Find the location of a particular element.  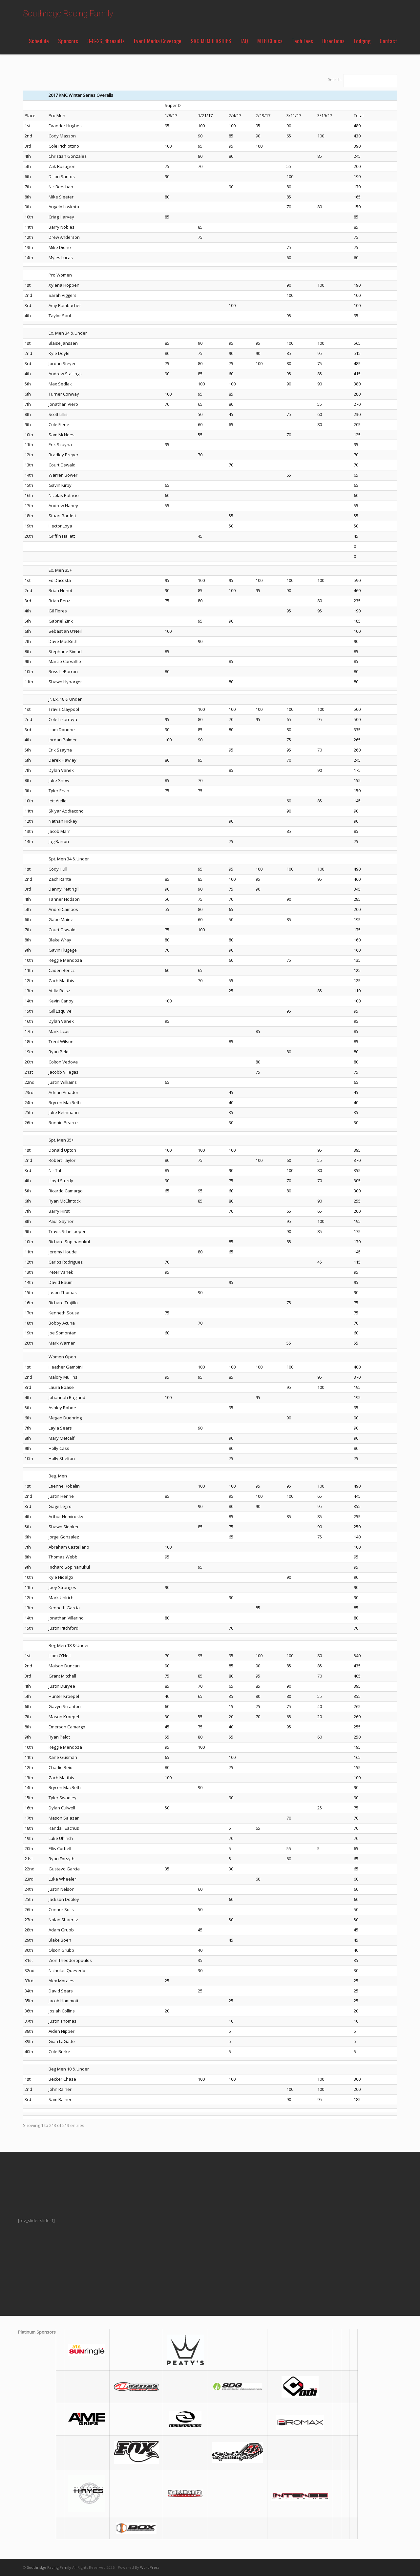

MTB Clinics is located at coordinates (270, 41).